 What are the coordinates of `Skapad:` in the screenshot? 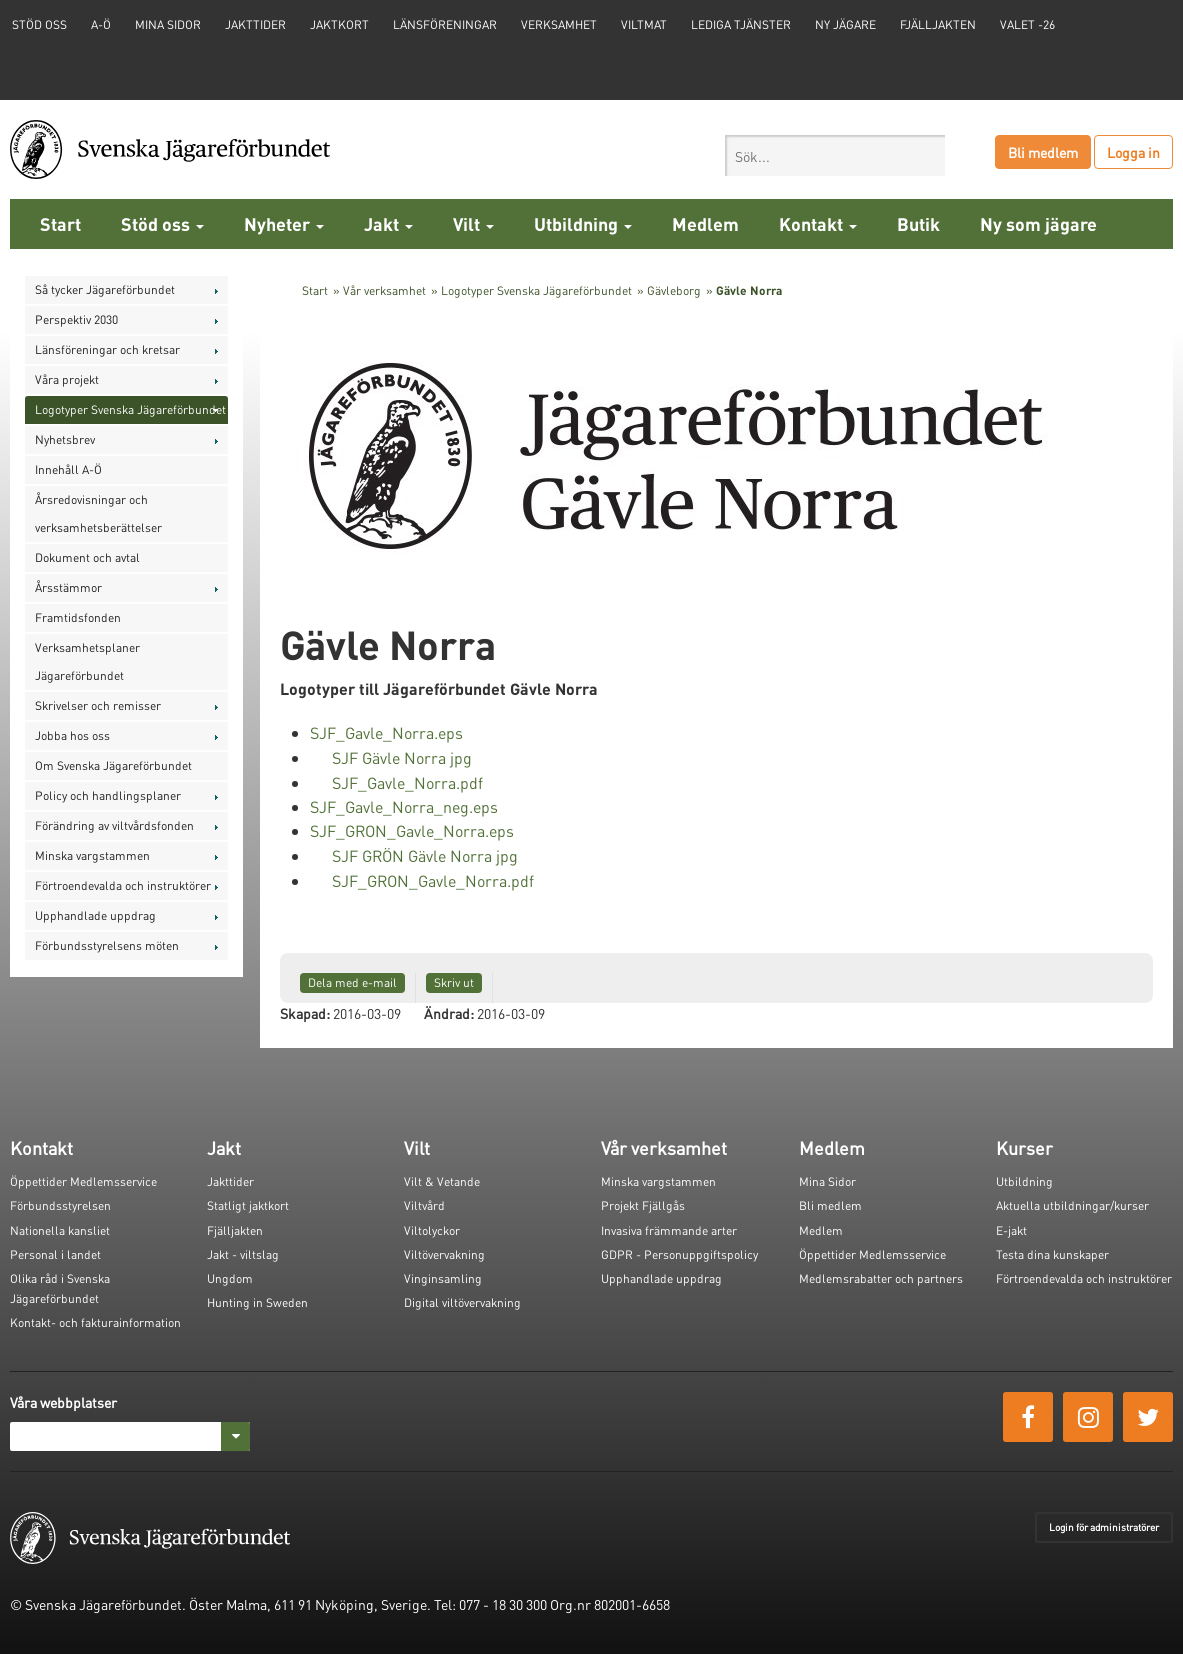 It's located at (305, 1013).